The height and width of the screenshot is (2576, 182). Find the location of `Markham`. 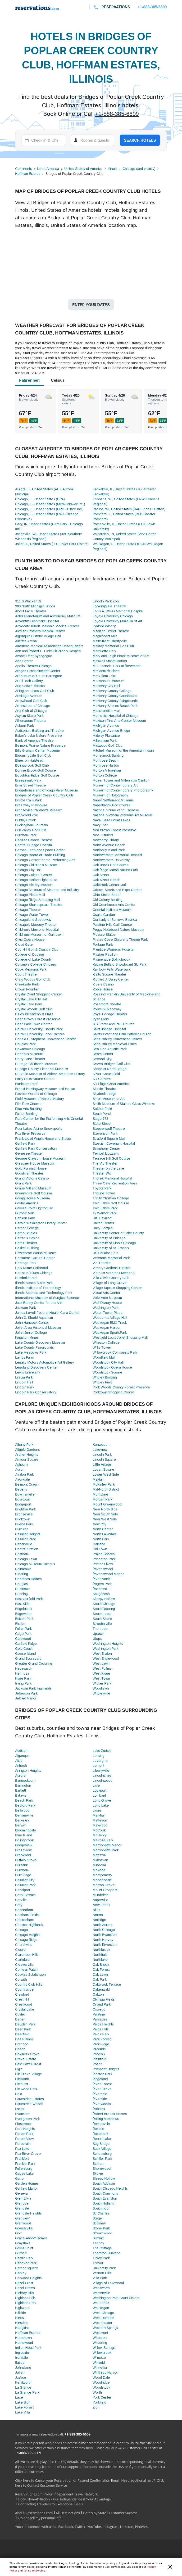

Markham is located at coordinates (99, 1815).